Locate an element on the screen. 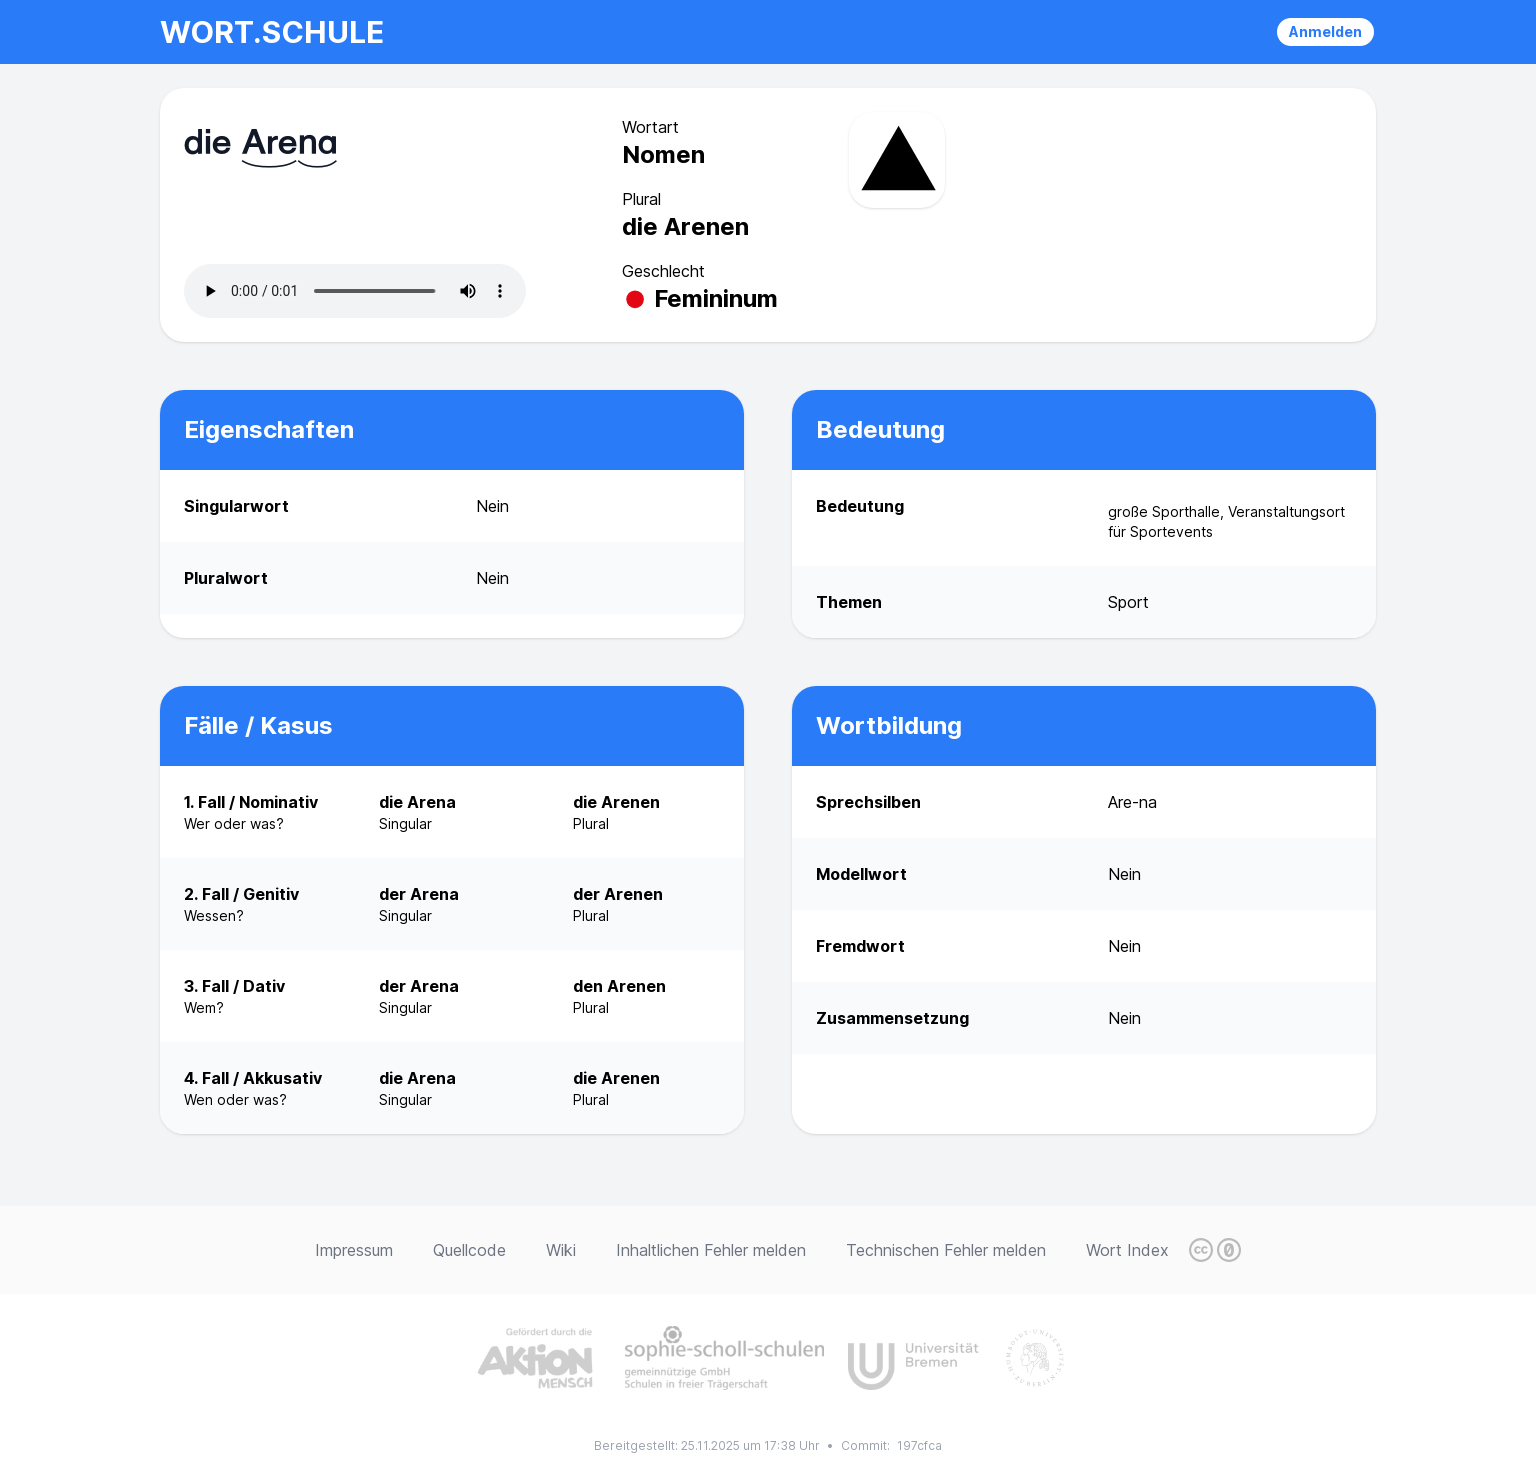 The height and width of the screenshot is (1478, 1536). Quellcode is located at coordinates (469, 1250).